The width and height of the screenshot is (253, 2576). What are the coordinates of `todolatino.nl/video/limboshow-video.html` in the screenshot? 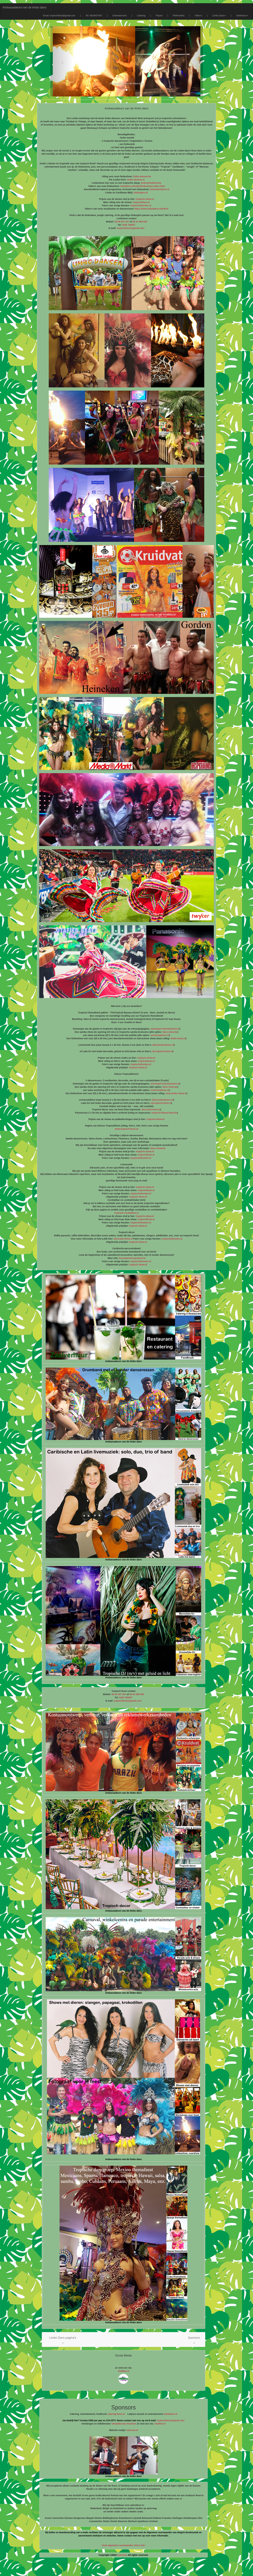 It's located at (142, 186).